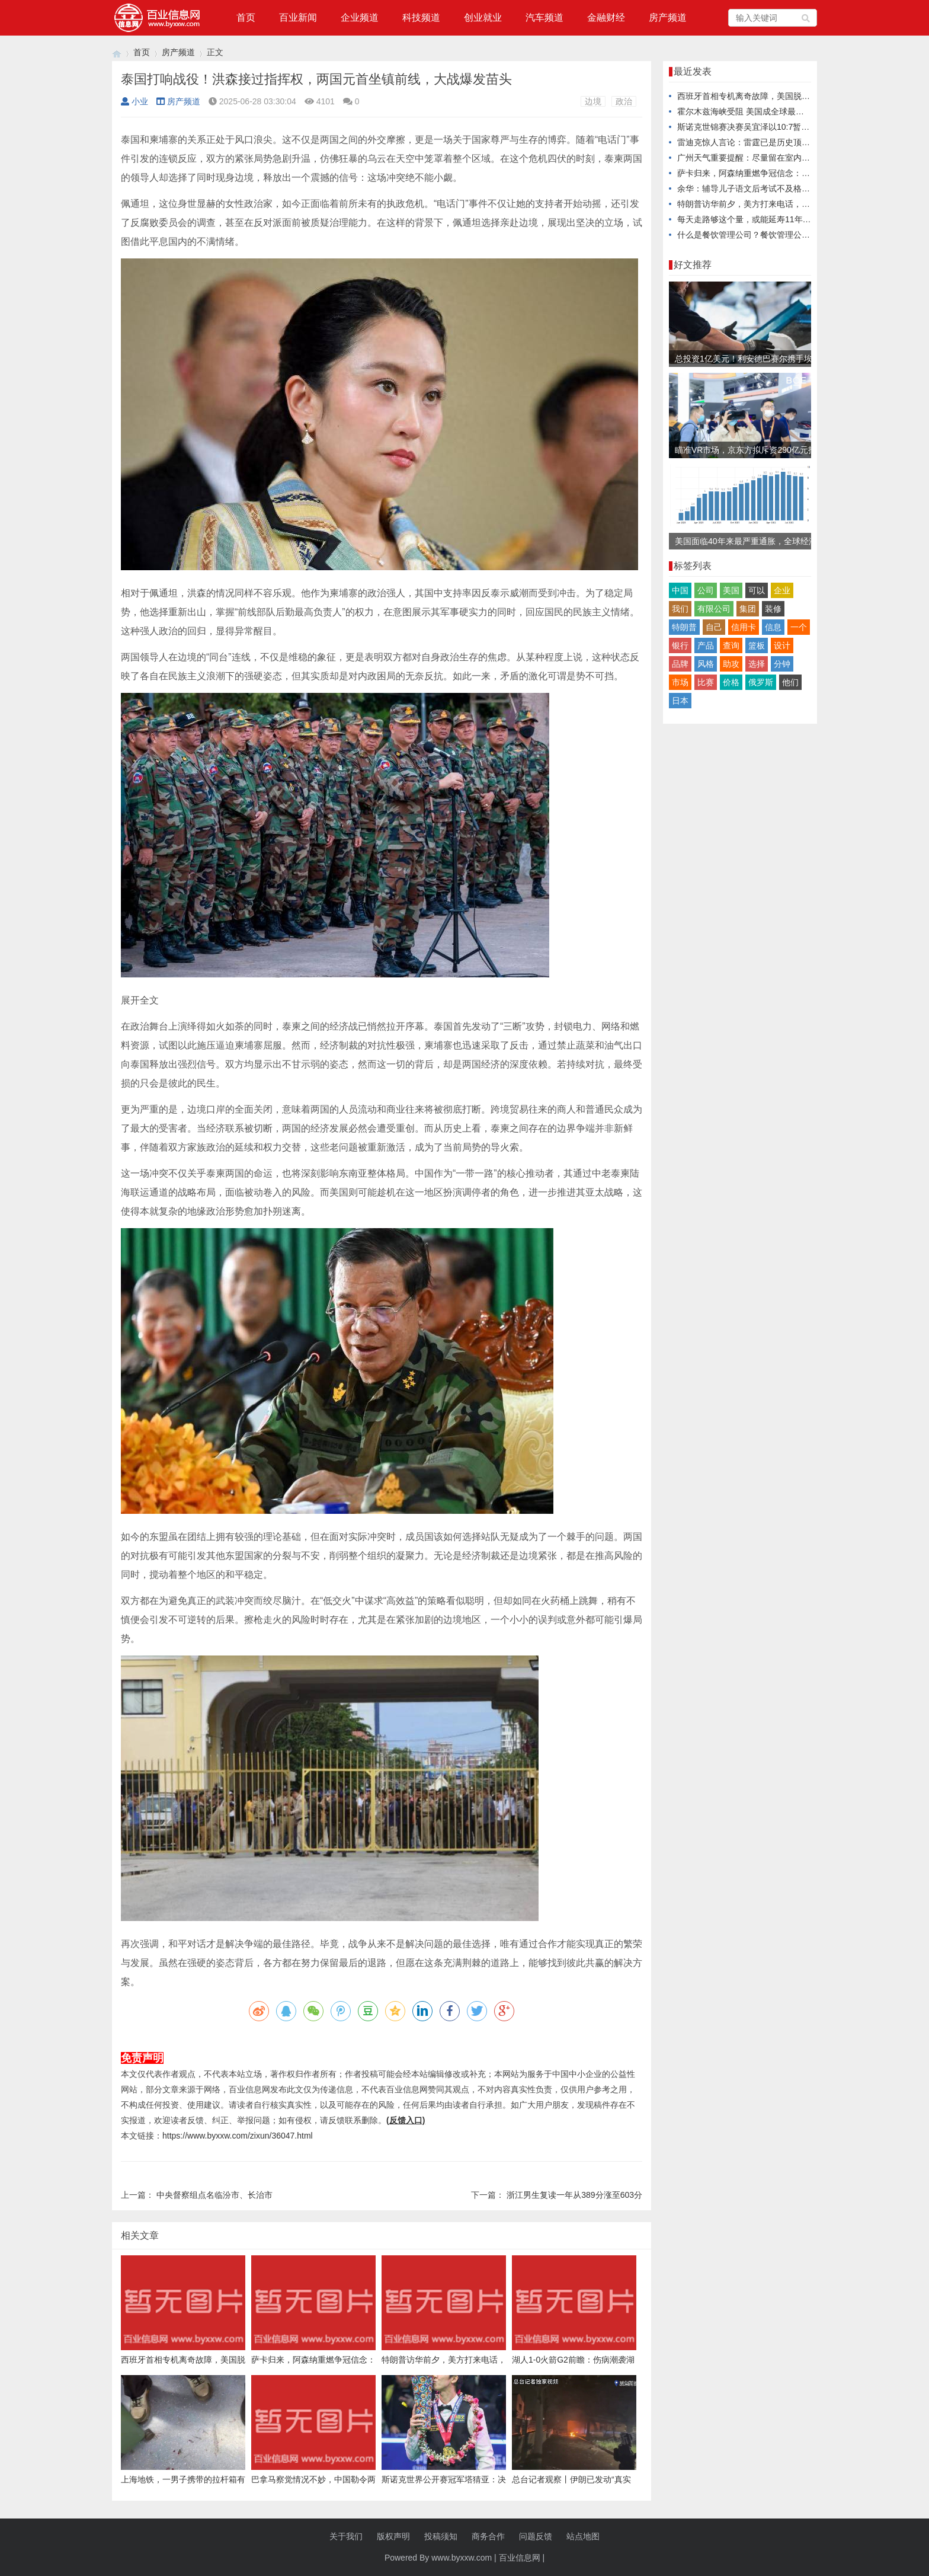 This screenshot has height=2576, width=929. Describe the element at coordinates (705, 590) in the screenshot. I see `公司` at that location.